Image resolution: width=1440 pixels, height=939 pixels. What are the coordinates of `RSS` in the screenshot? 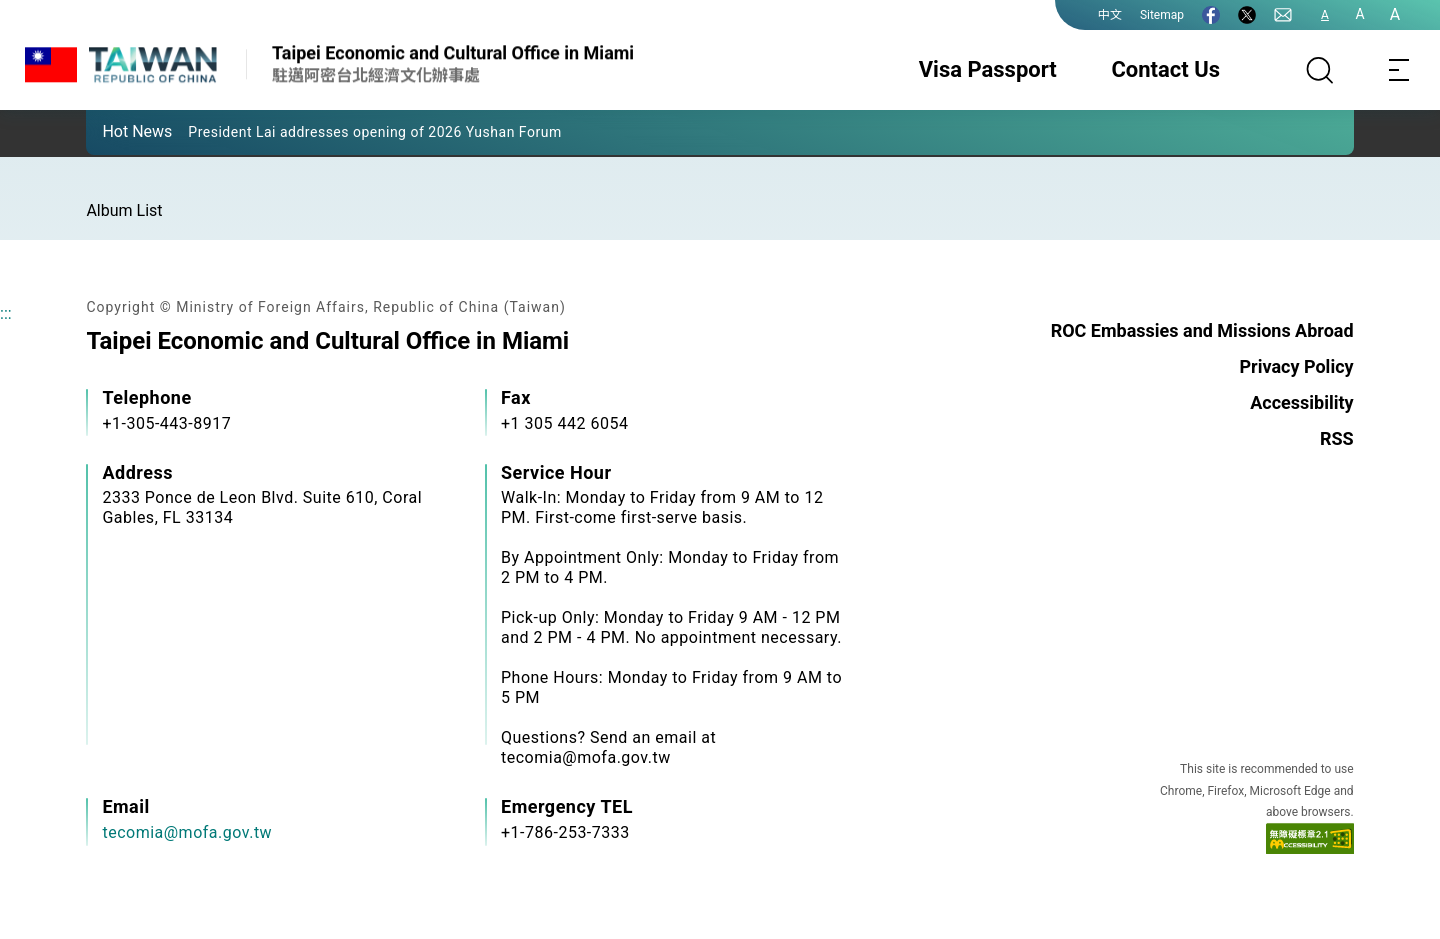 It's located at (1337, 438).